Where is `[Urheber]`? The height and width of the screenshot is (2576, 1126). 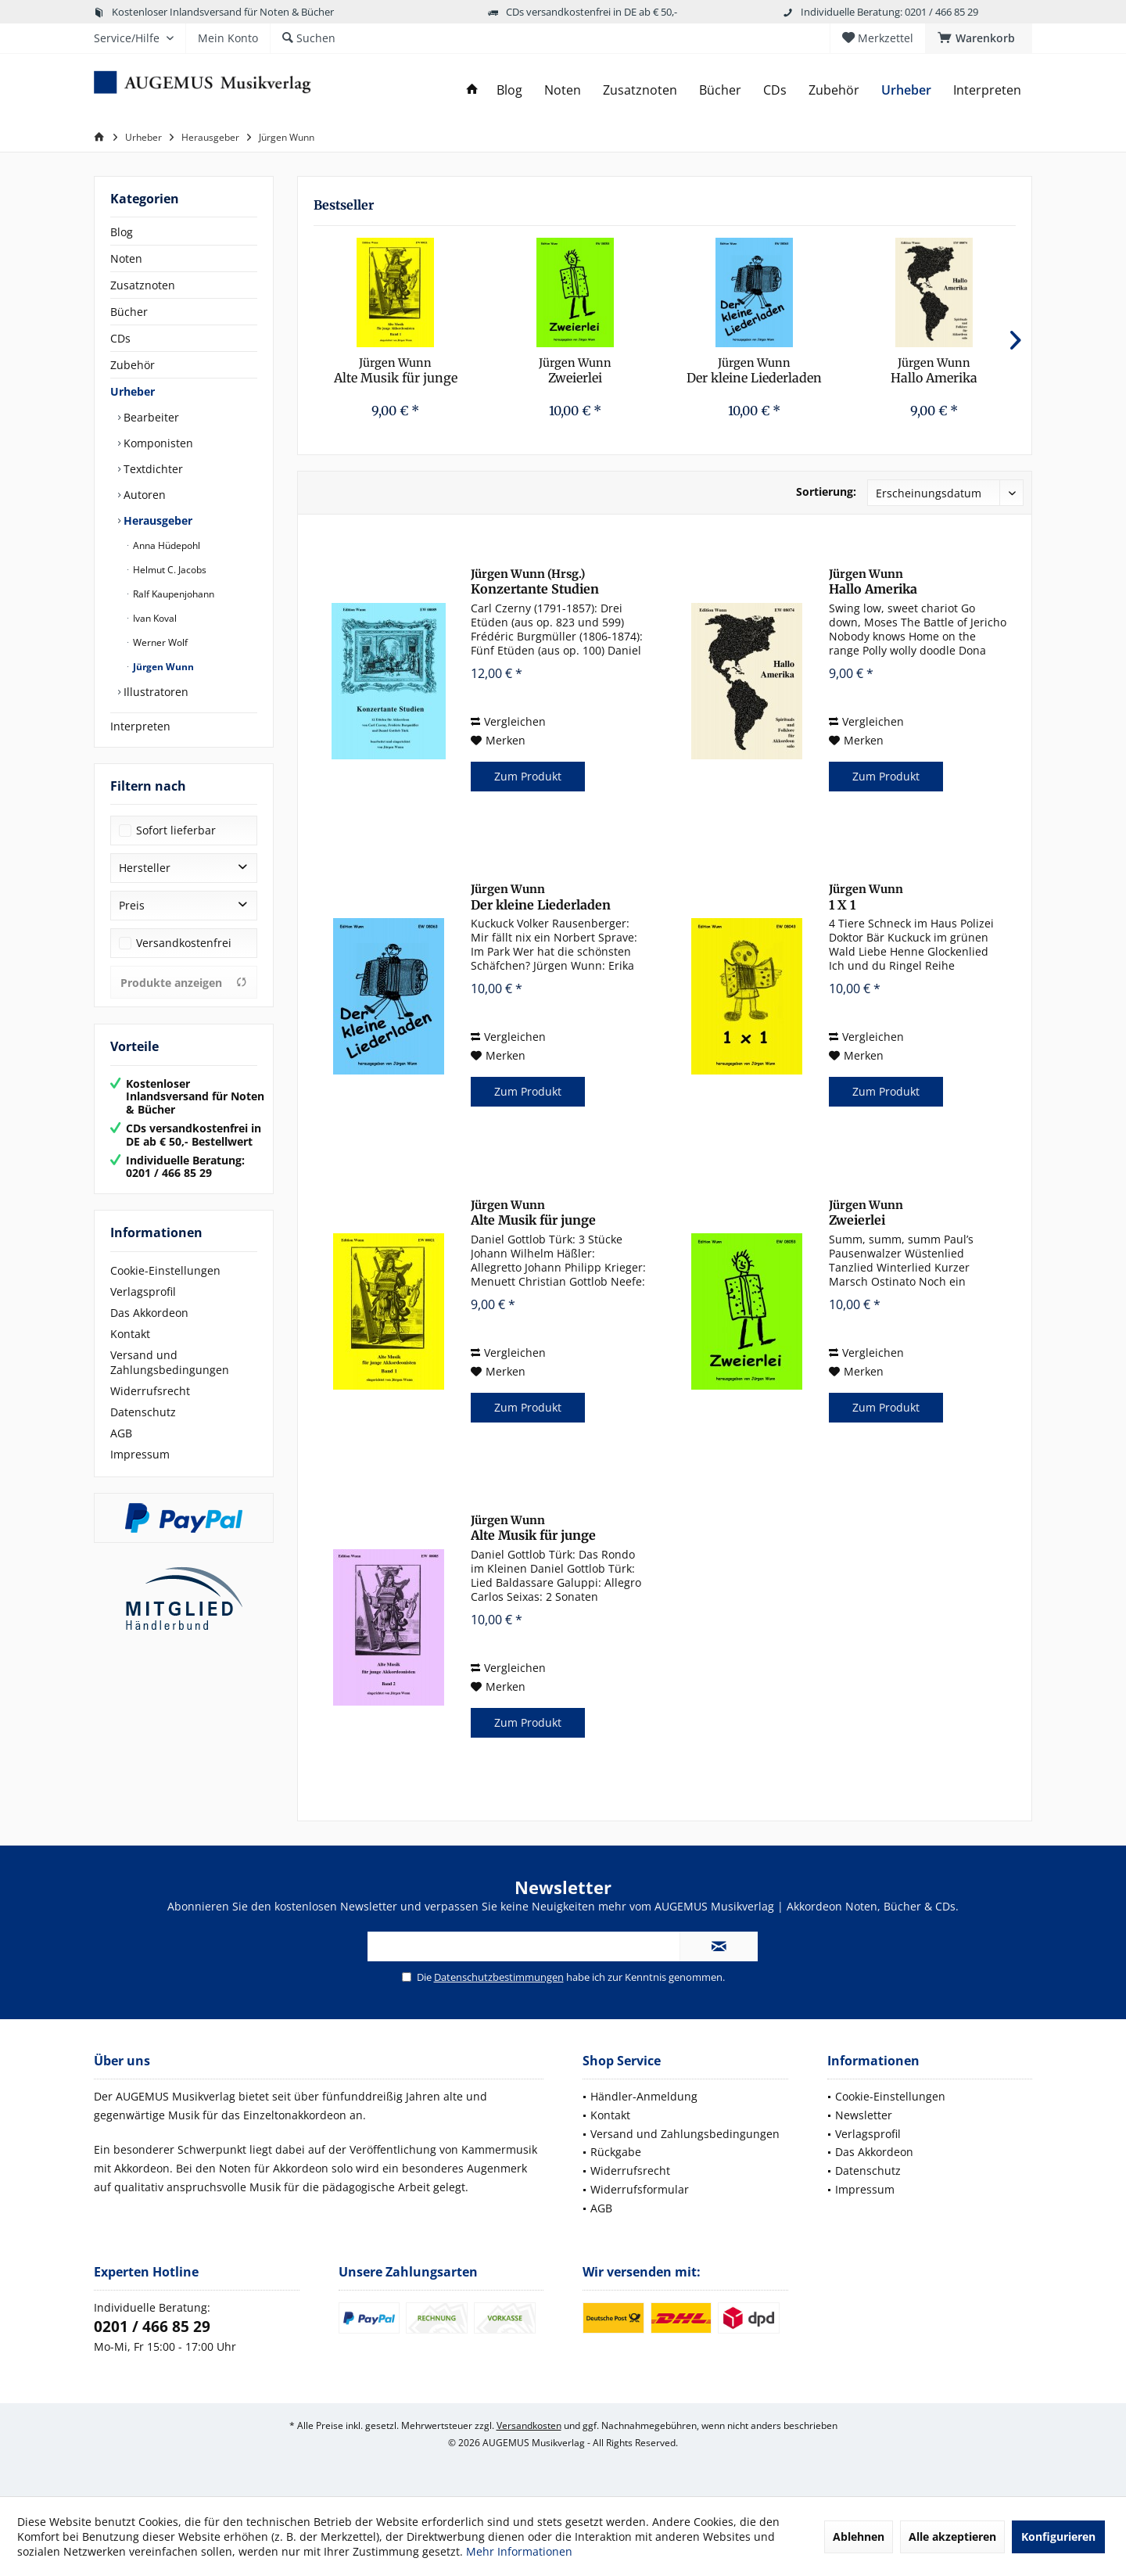 [Urheber] is located at coordinates (906, 90).